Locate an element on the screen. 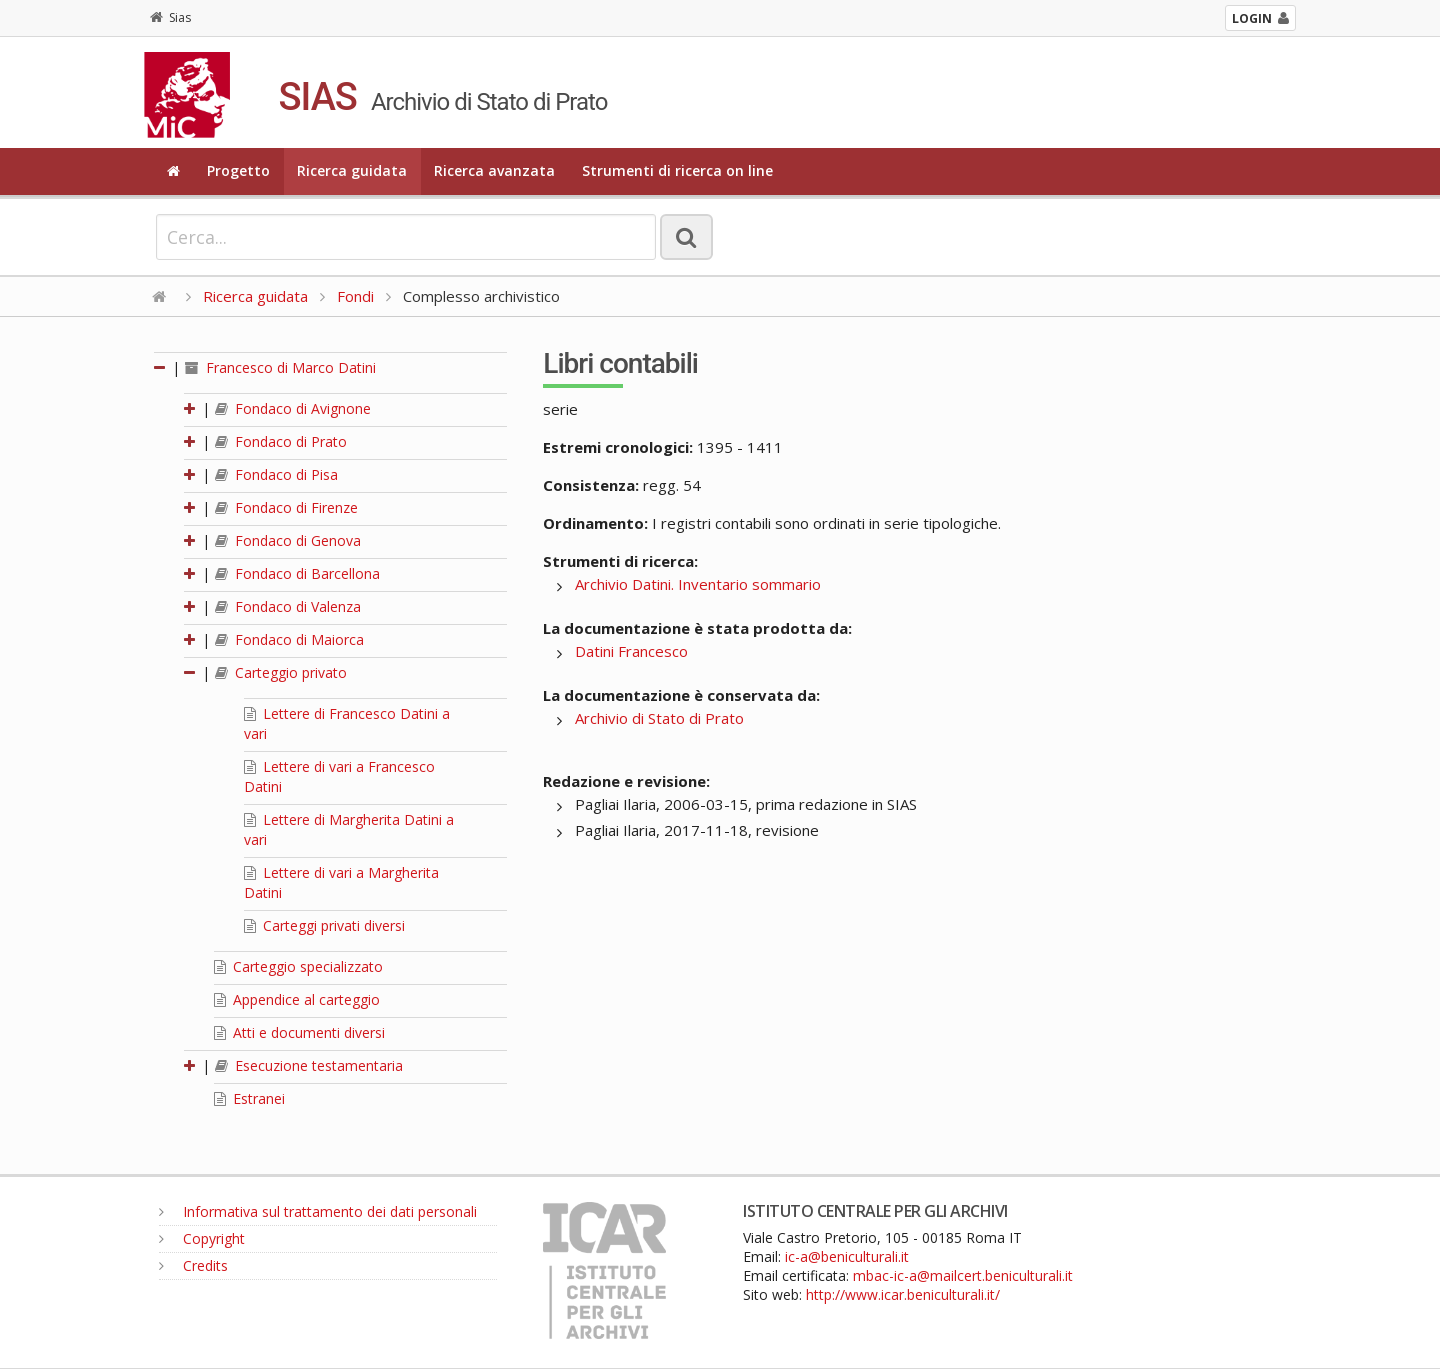 Image resolution: width=1440 pixels, height=1369 pixels. ic-a@beniculturali.it is located at coordinates (847, 1256).